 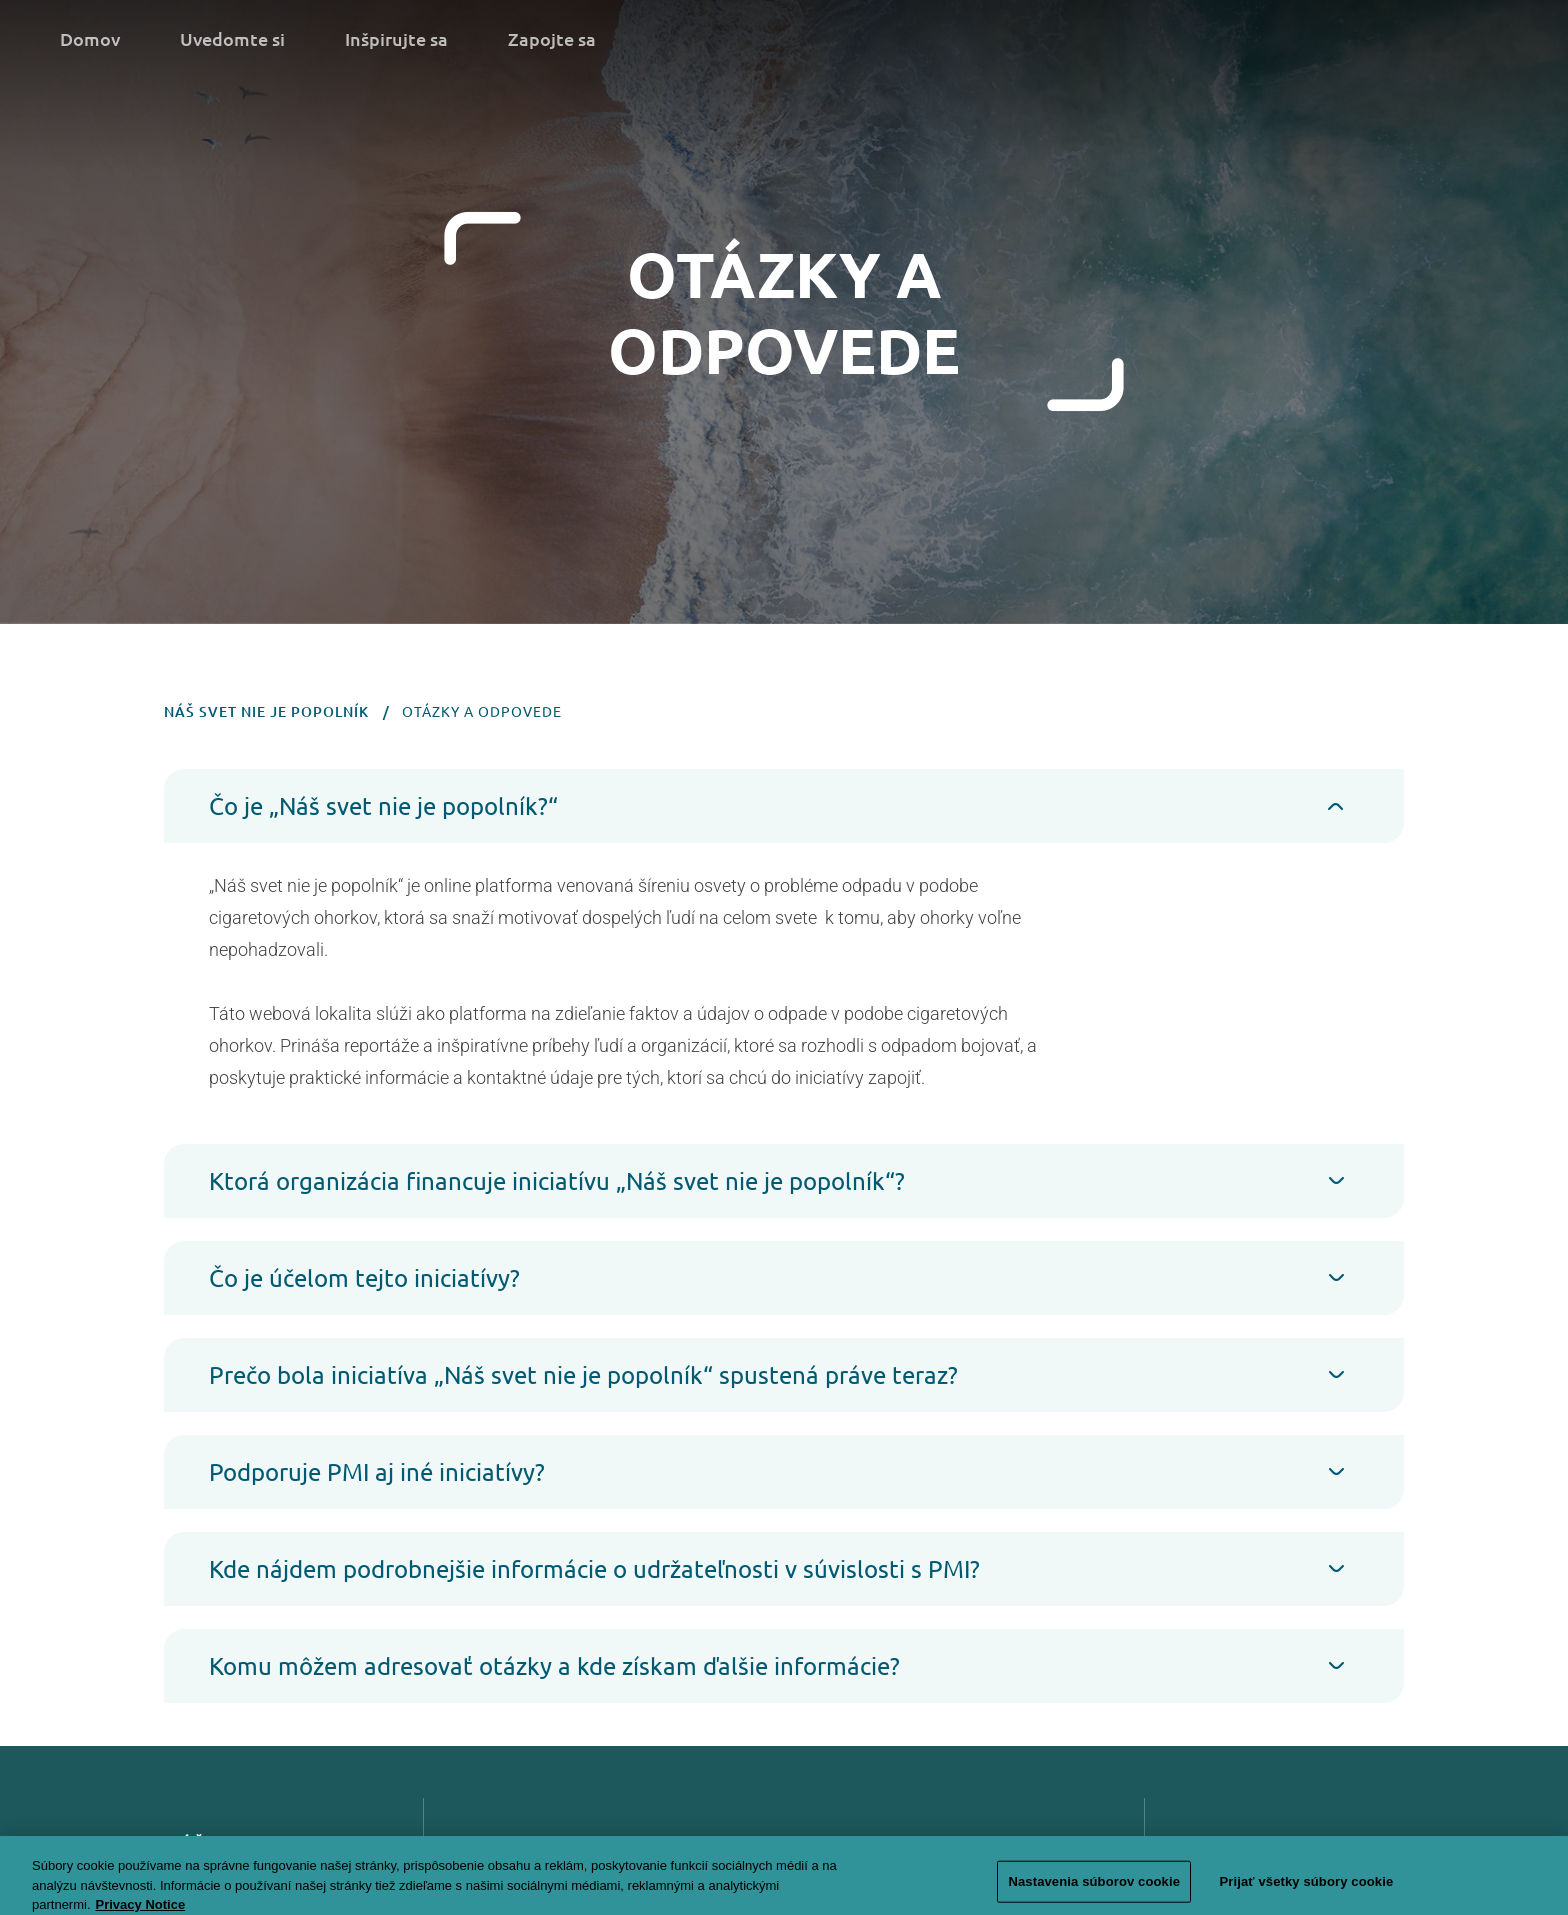 What do you see at coordinates (552, 38) in the screenshot?
I see `Zapojte sa` at bounding box center [552, 38].